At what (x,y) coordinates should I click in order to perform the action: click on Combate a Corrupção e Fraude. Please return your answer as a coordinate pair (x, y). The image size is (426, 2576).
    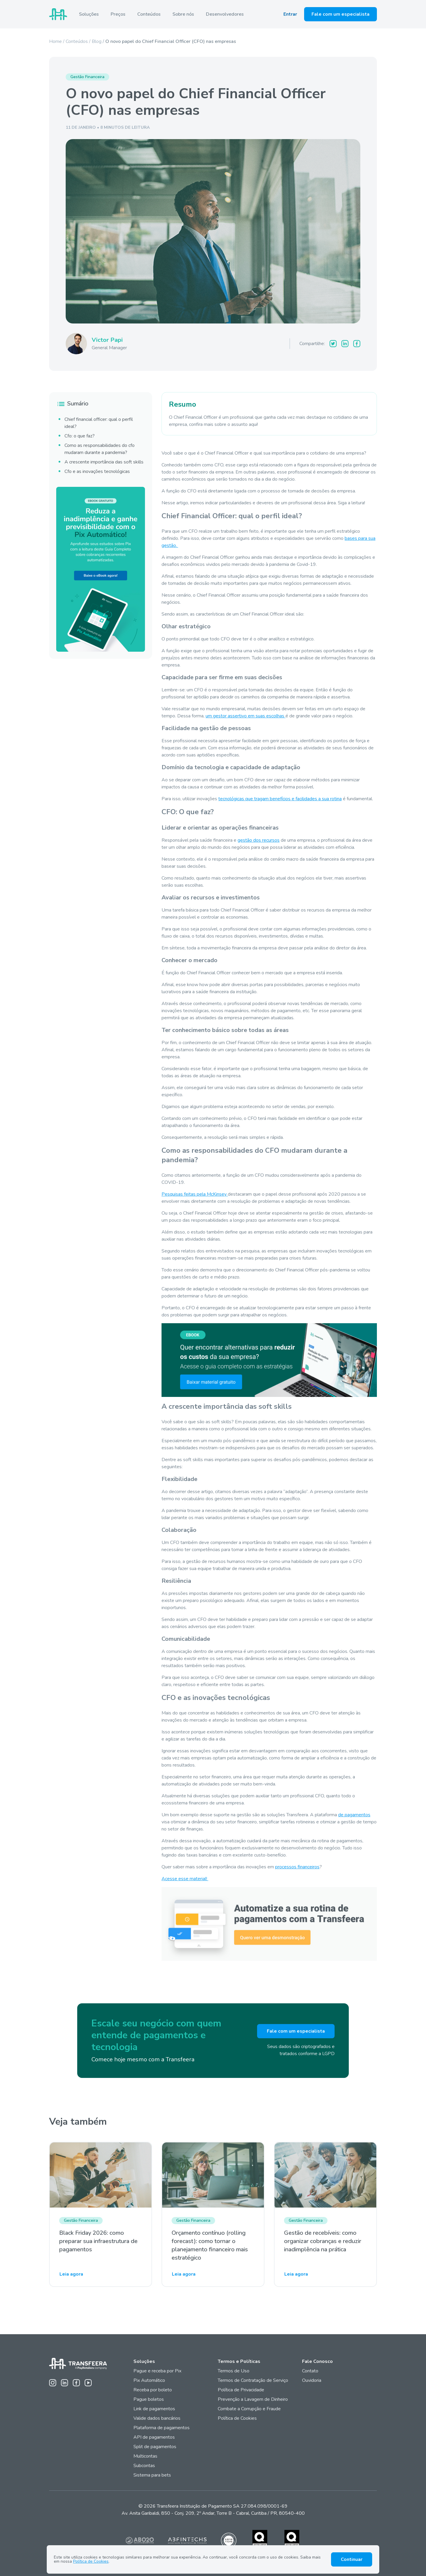
    Looking at the image, I should click on (249, 2409).